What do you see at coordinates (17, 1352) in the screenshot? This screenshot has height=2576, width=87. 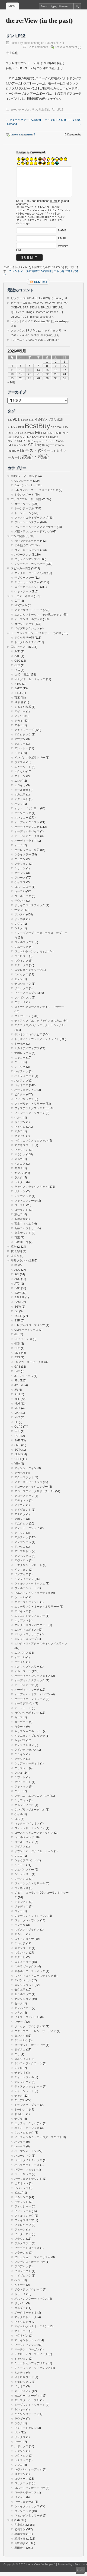 I see `DES` at bounding box center [17, 1352].